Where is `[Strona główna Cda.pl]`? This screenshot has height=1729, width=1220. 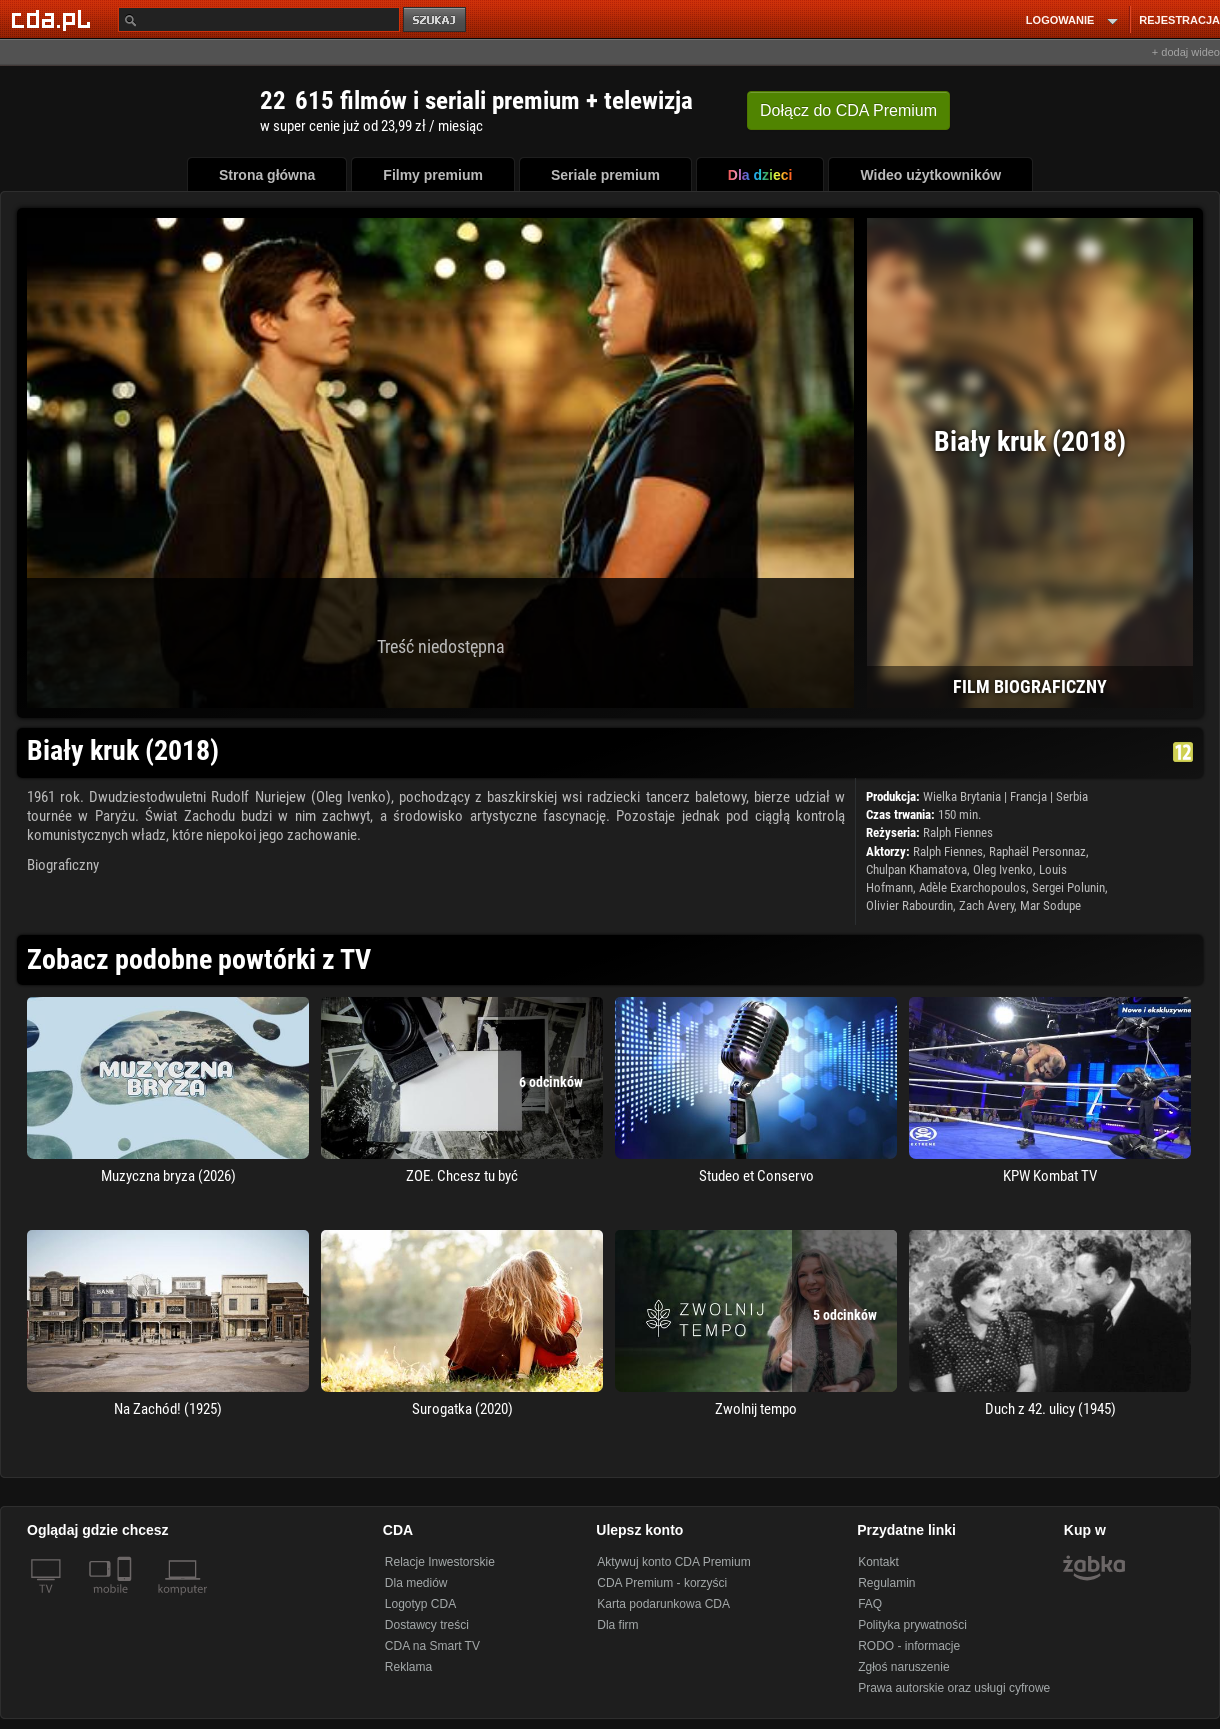
[Strona główna Cda.pl] is located at coordinates (54, 19).